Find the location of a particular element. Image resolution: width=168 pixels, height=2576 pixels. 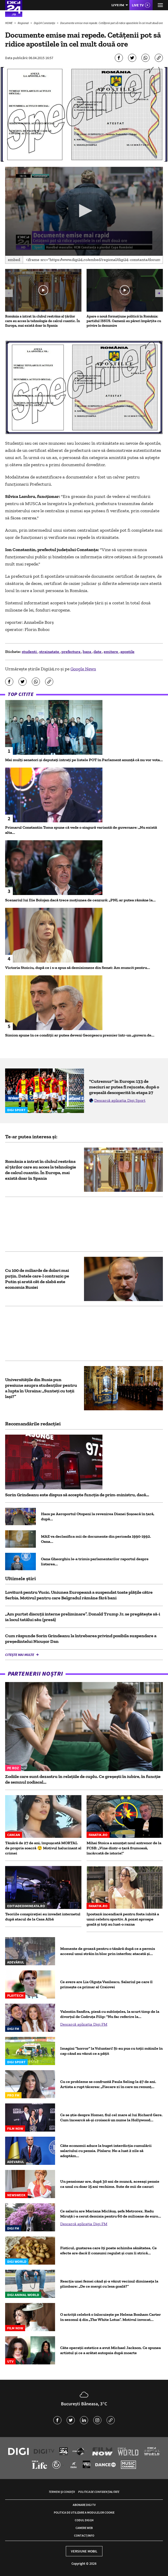

Victoria Stoiciu, după ce i s-a spus să demisioneze din Senat: Am muncit pentru... is located at coordinates (77, 967).